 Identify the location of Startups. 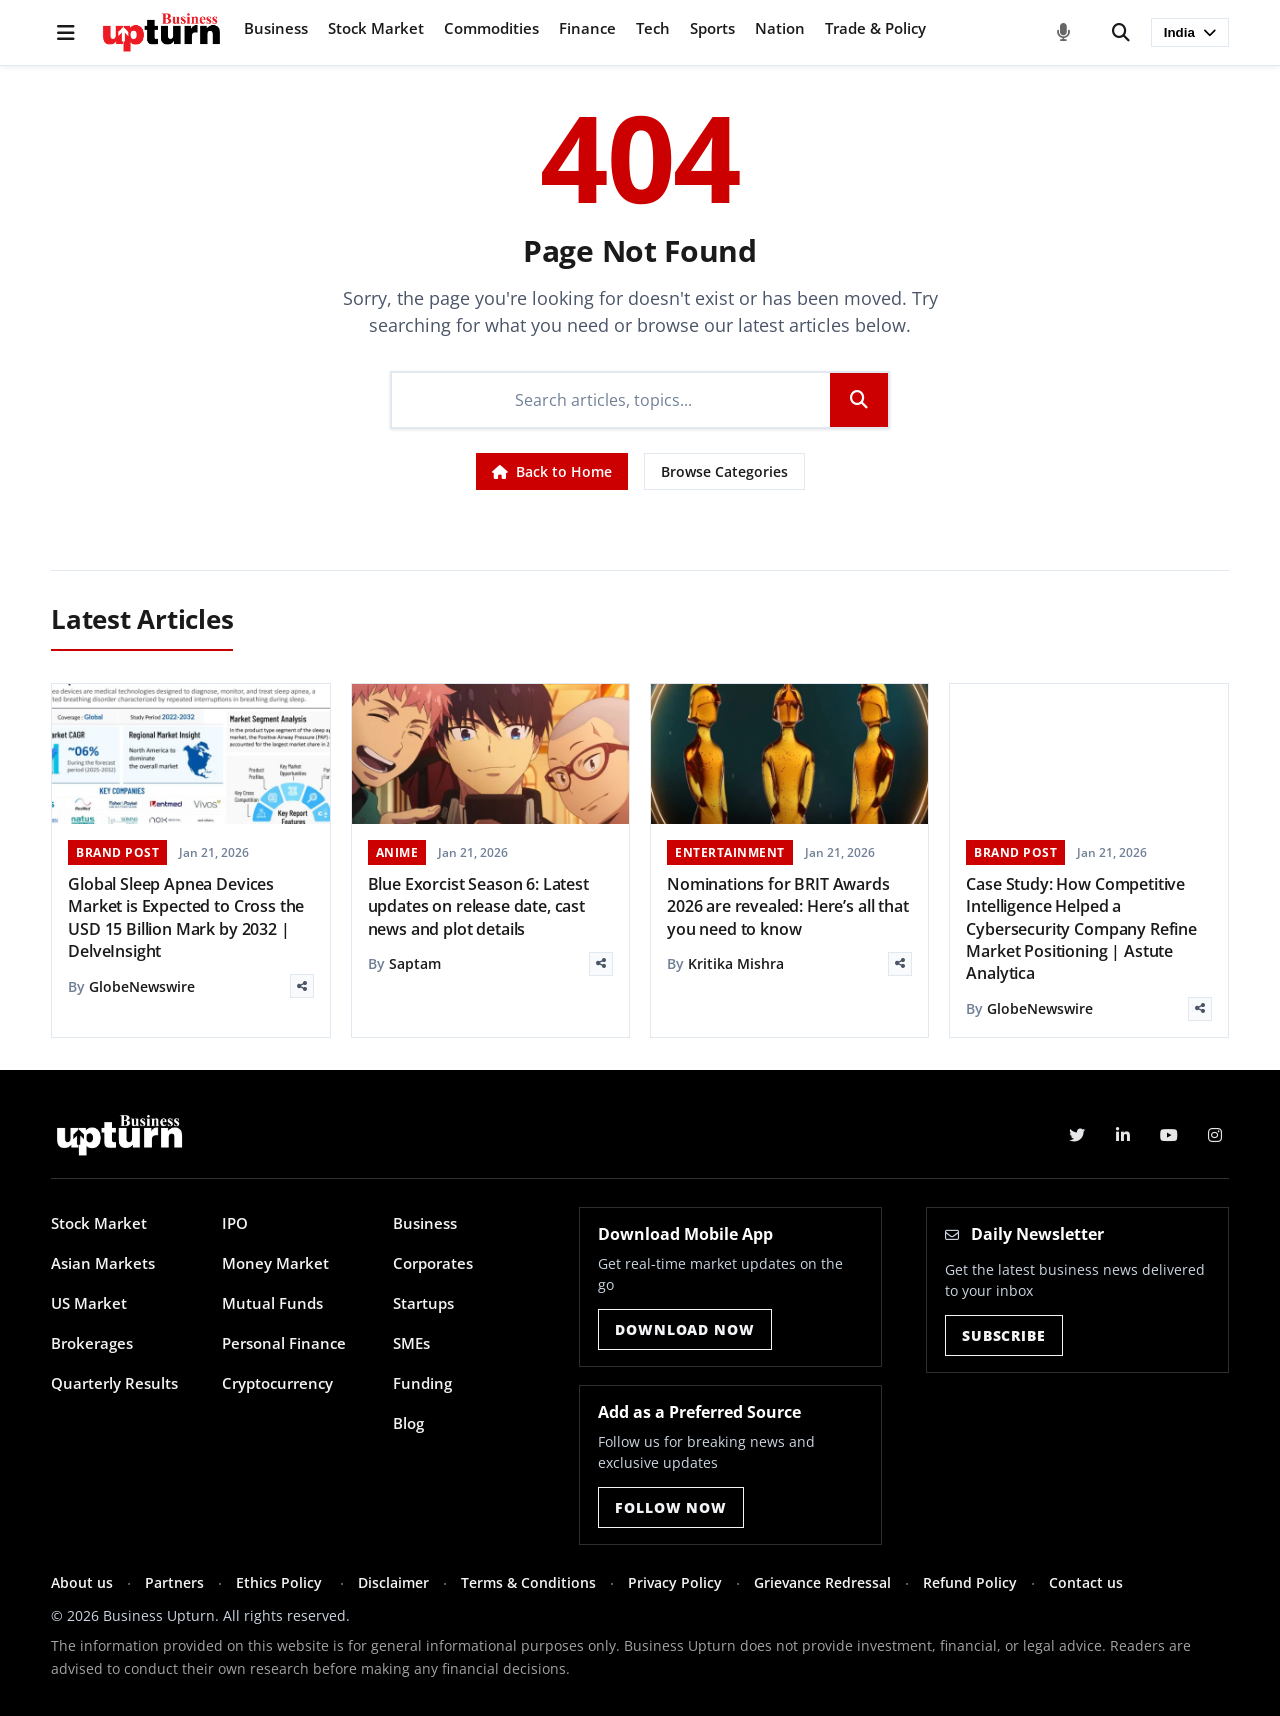
(423, 1303).